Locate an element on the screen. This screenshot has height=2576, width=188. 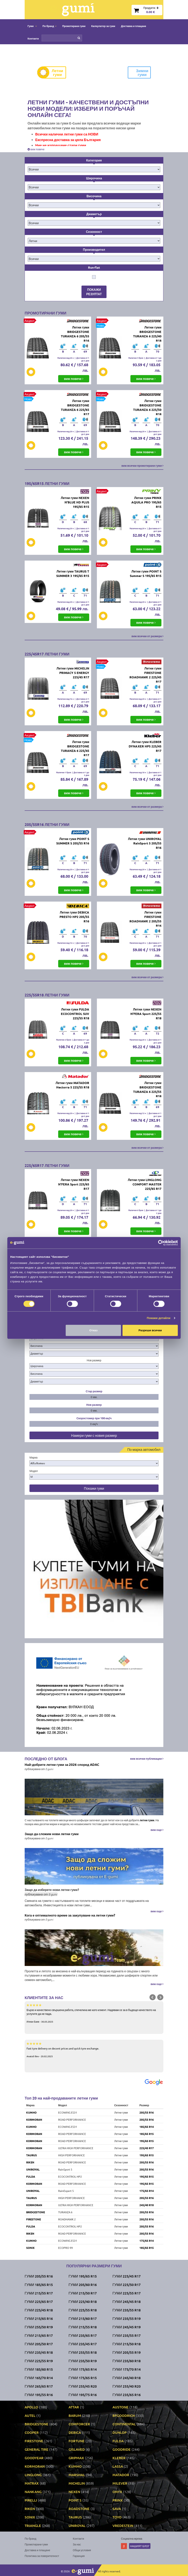
225/45 R17 is located at coordinates (146, 2148).